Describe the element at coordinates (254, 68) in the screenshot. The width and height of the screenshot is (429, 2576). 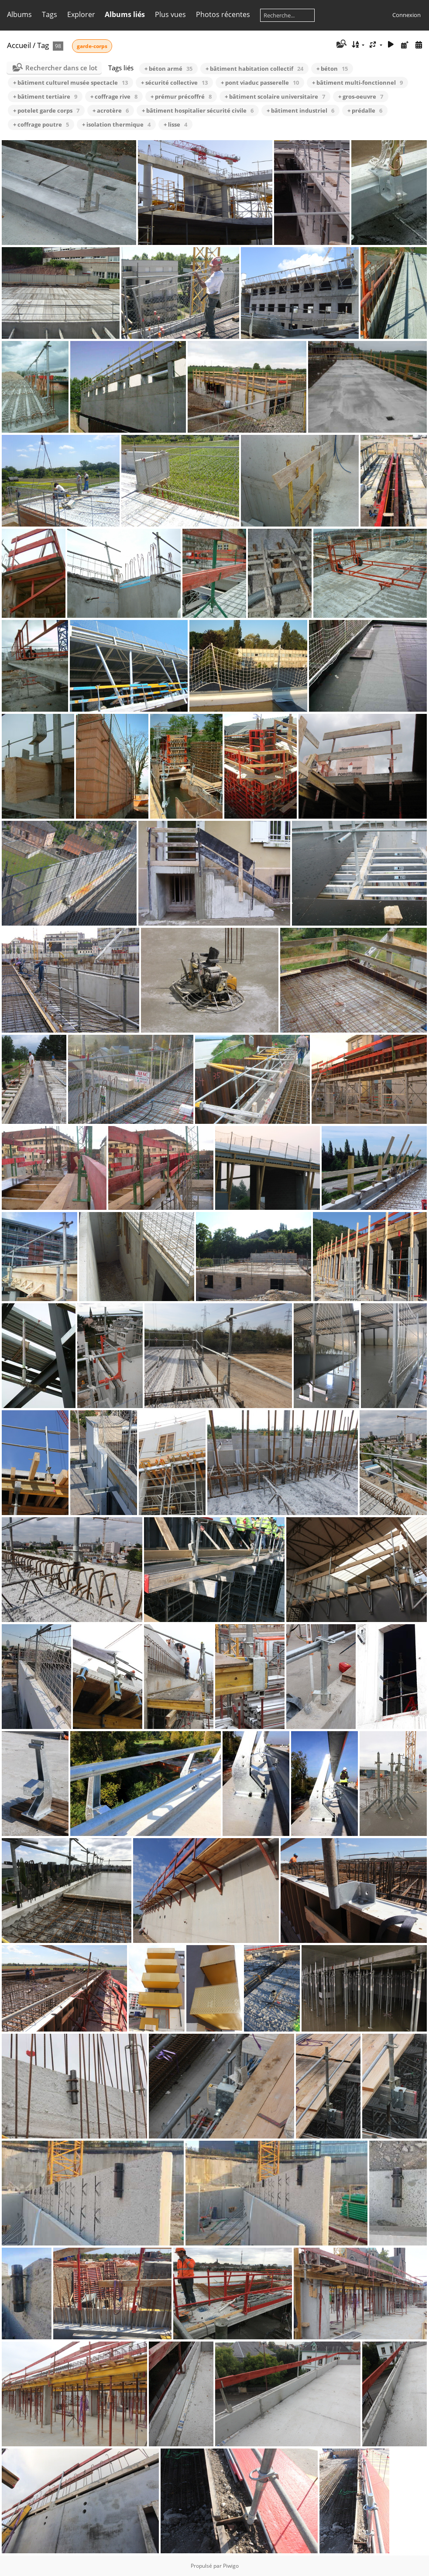
I see `+ bâtiment habitation collectif` at that location.